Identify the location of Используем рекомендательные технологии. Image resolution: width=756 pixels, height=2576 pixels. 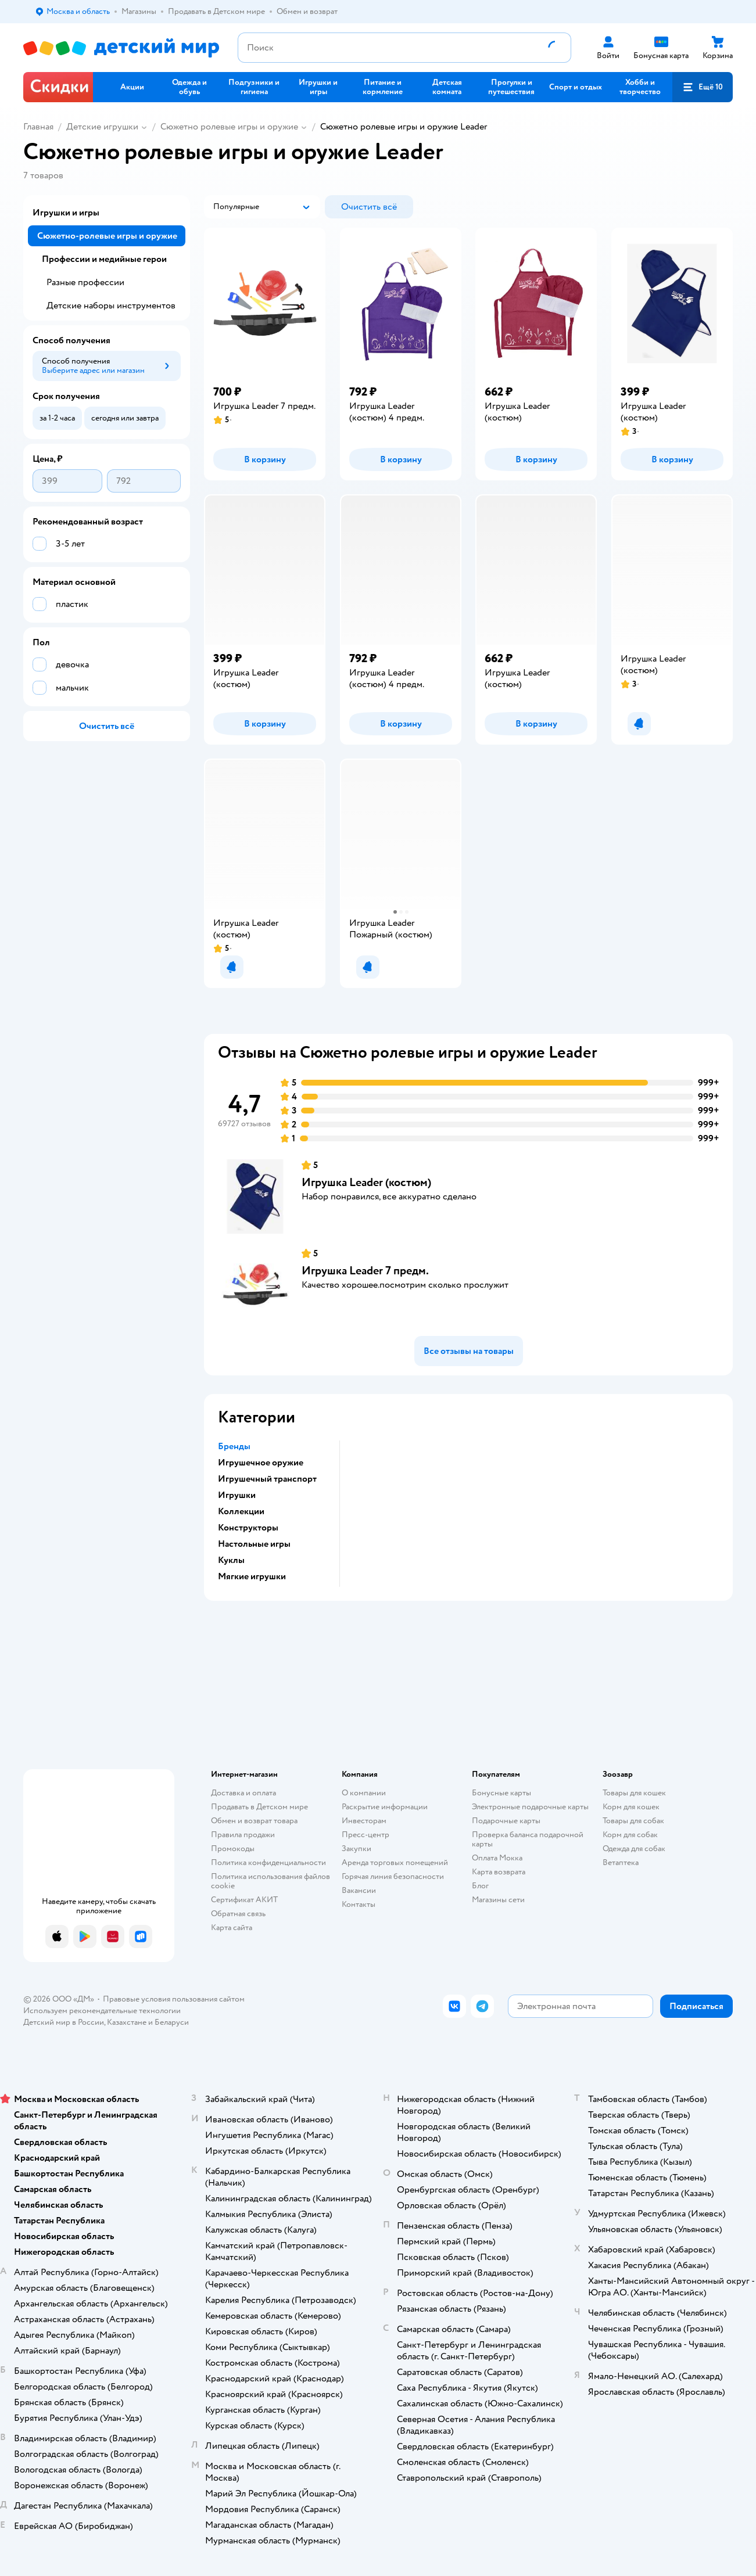
(102, 2010).